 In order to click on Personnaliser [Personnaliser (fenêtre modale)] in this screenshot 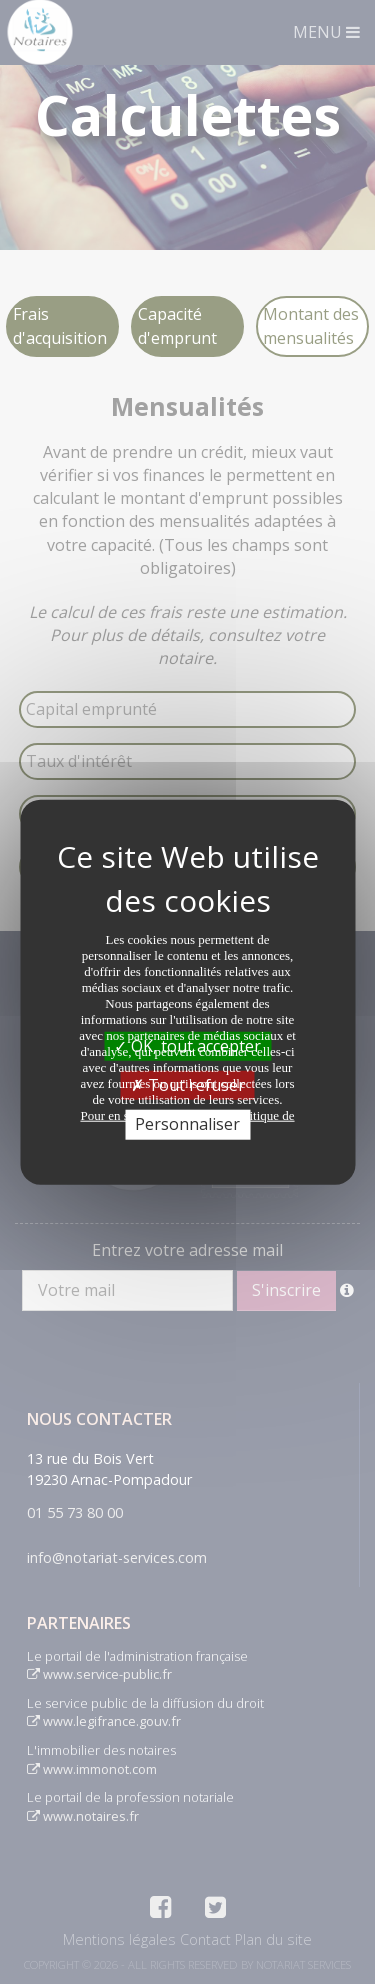, I will do `click(187, 1124)`.